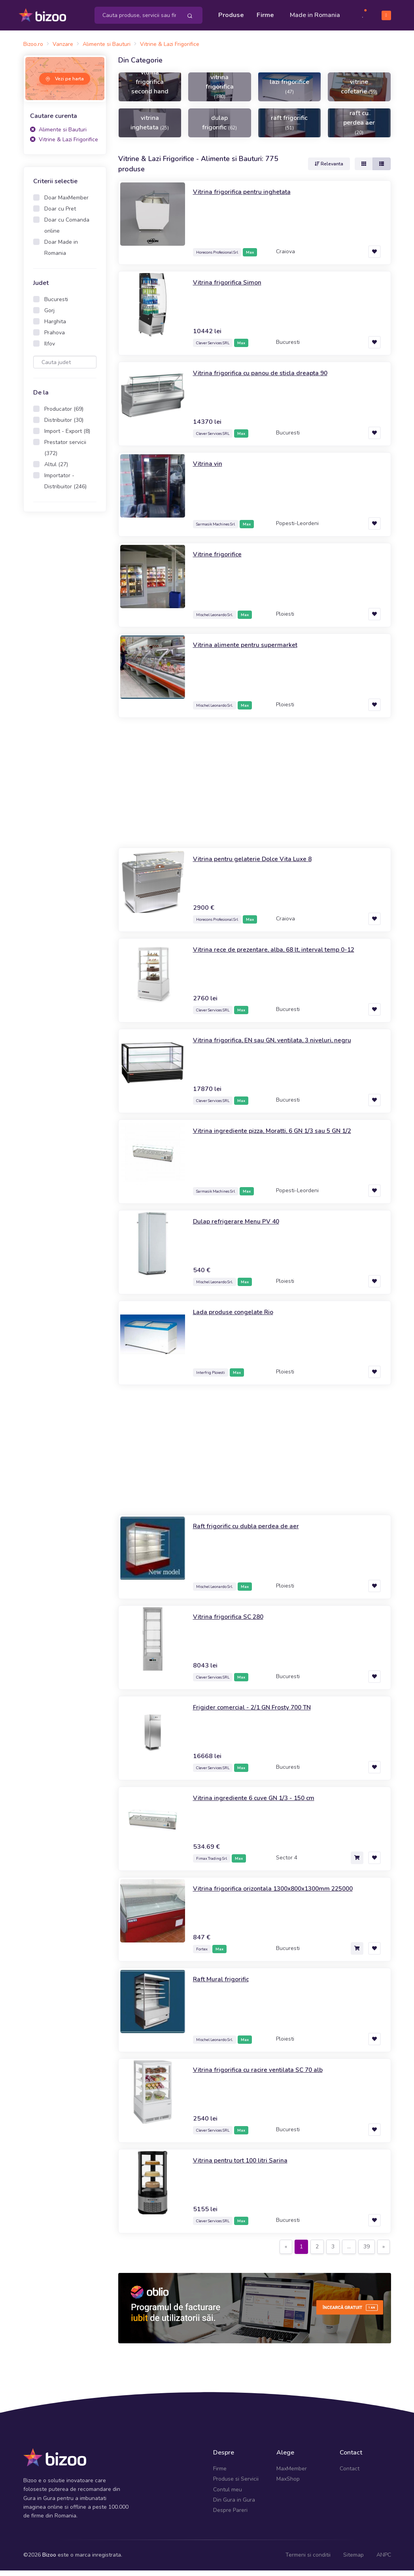 This screenshot has height=2576, width=414. Describe the element at coordinates (66, 203) in the screenshot. I see `Doar MaxMember` at that location.